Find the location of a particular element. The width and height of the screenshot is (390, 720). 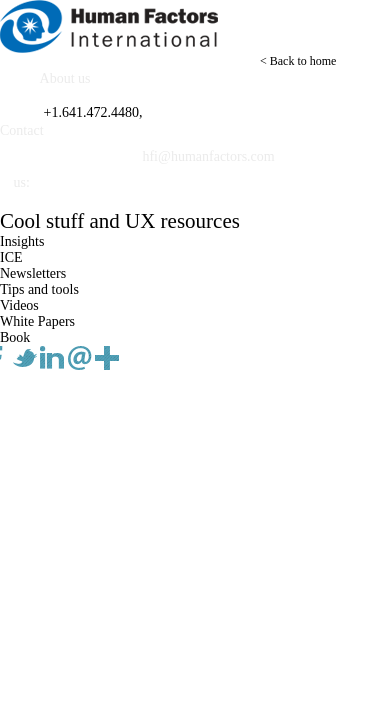

< Back to home is located at coordinates (298, 61).